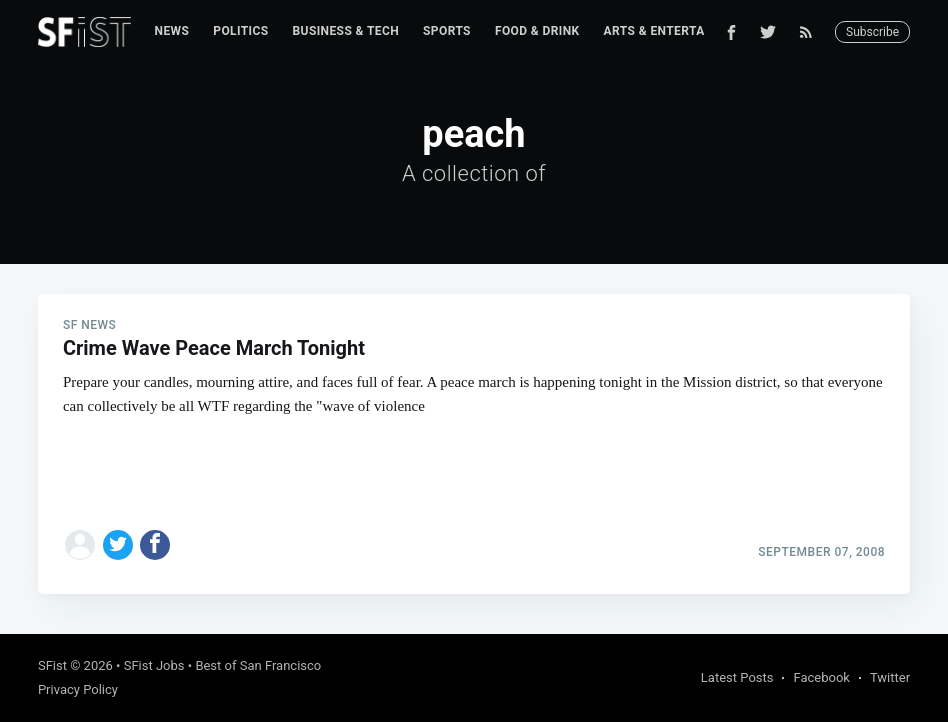 This screenshot has width=948, height=722. I want to click on Latest Posts, so click(737, 677).